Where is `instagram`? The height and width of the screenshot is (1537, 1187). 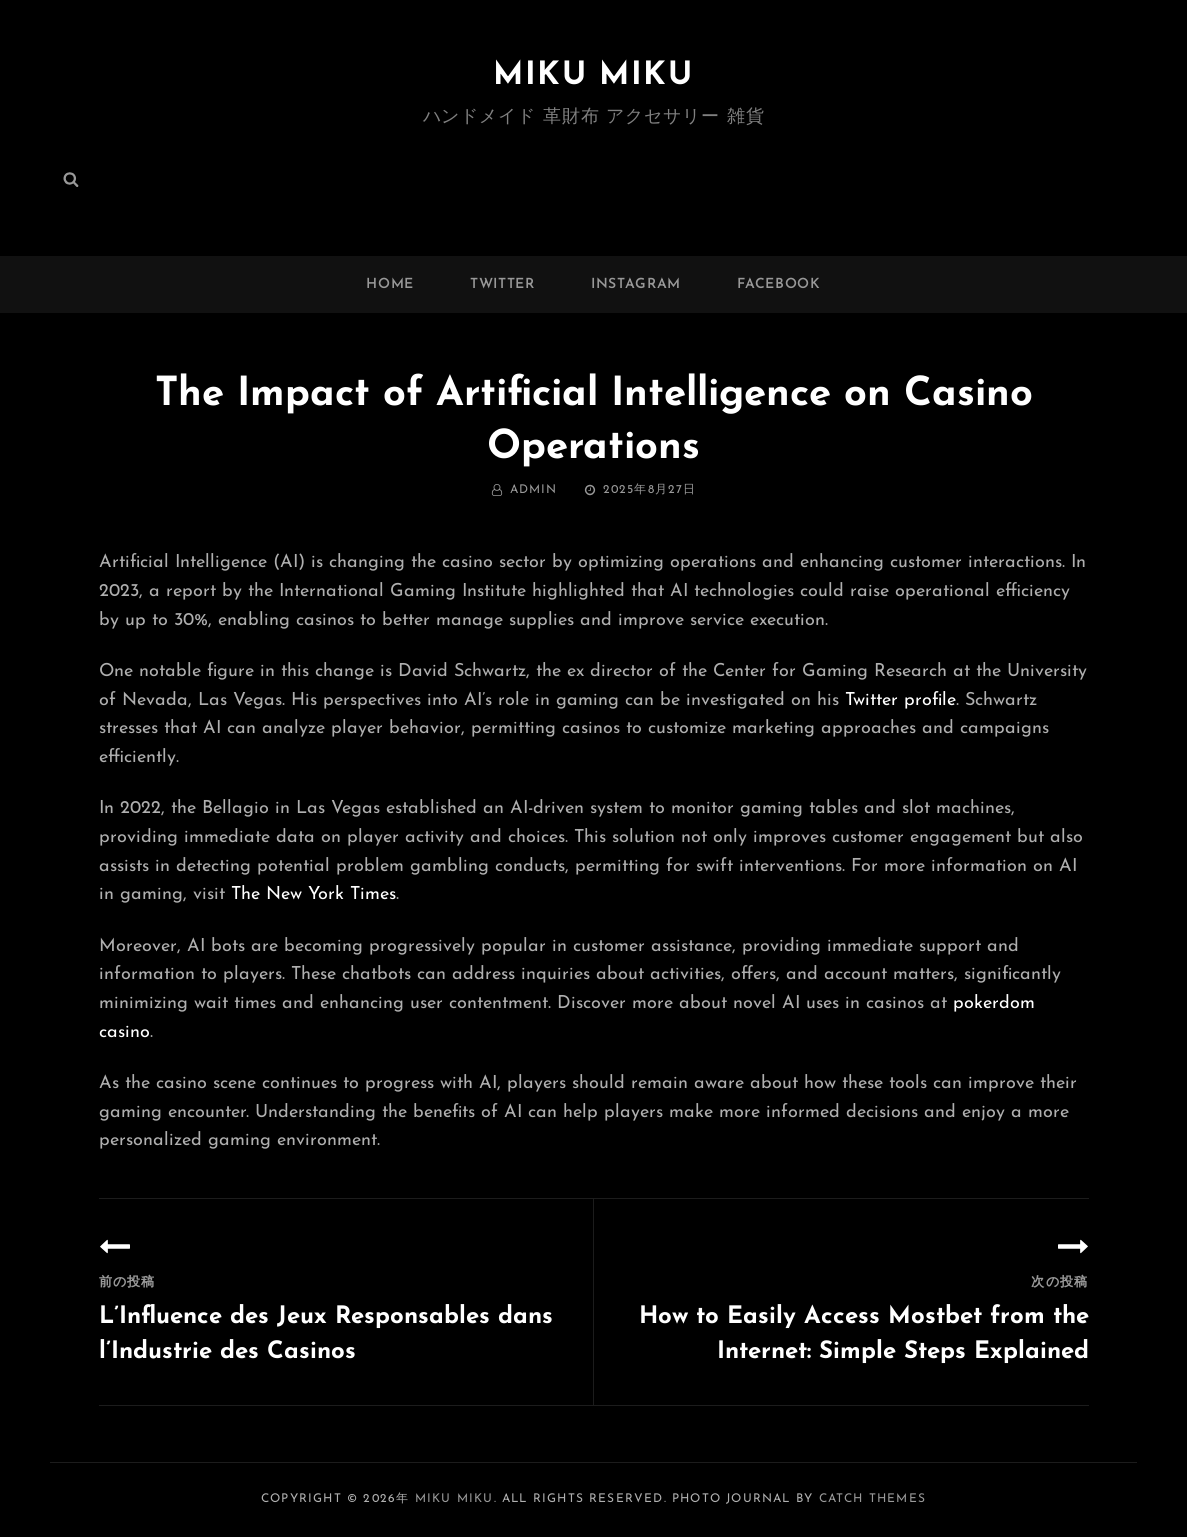
instagram is located at coordinates (636, 284).